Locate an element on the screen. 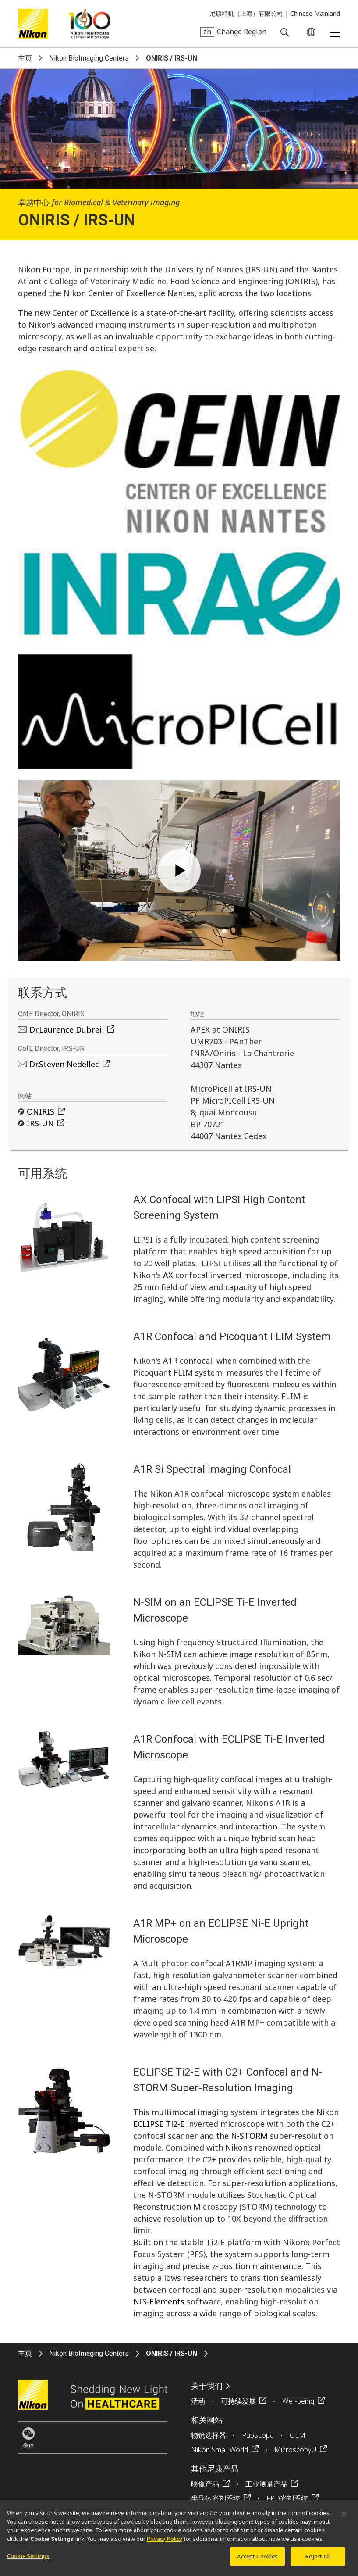  IRS-UN is located at coordinates (40, 1123).